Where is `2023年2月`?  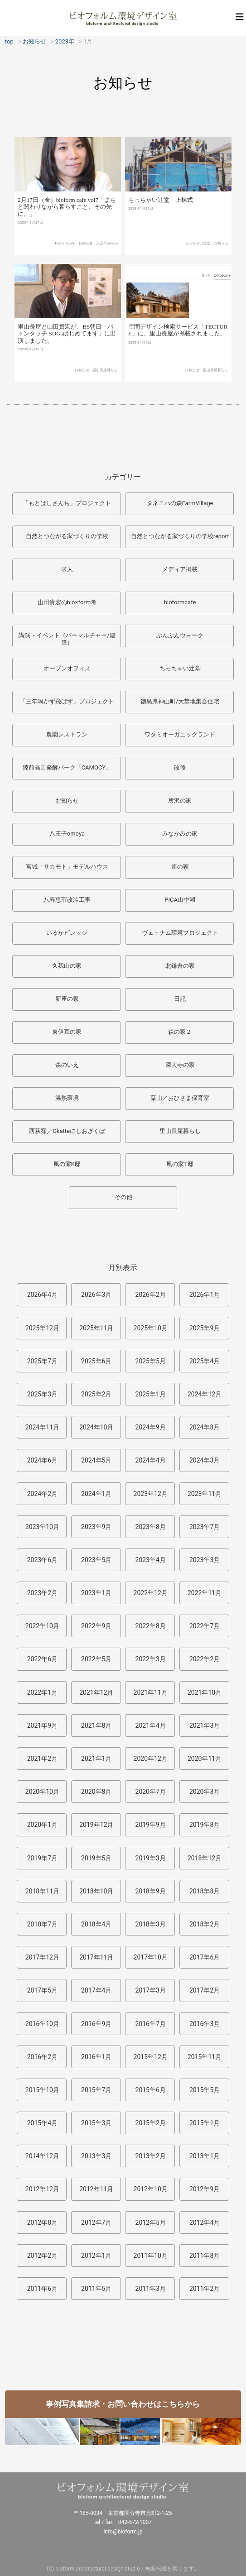 2023年2月 is located at coordinates (42, 1592).